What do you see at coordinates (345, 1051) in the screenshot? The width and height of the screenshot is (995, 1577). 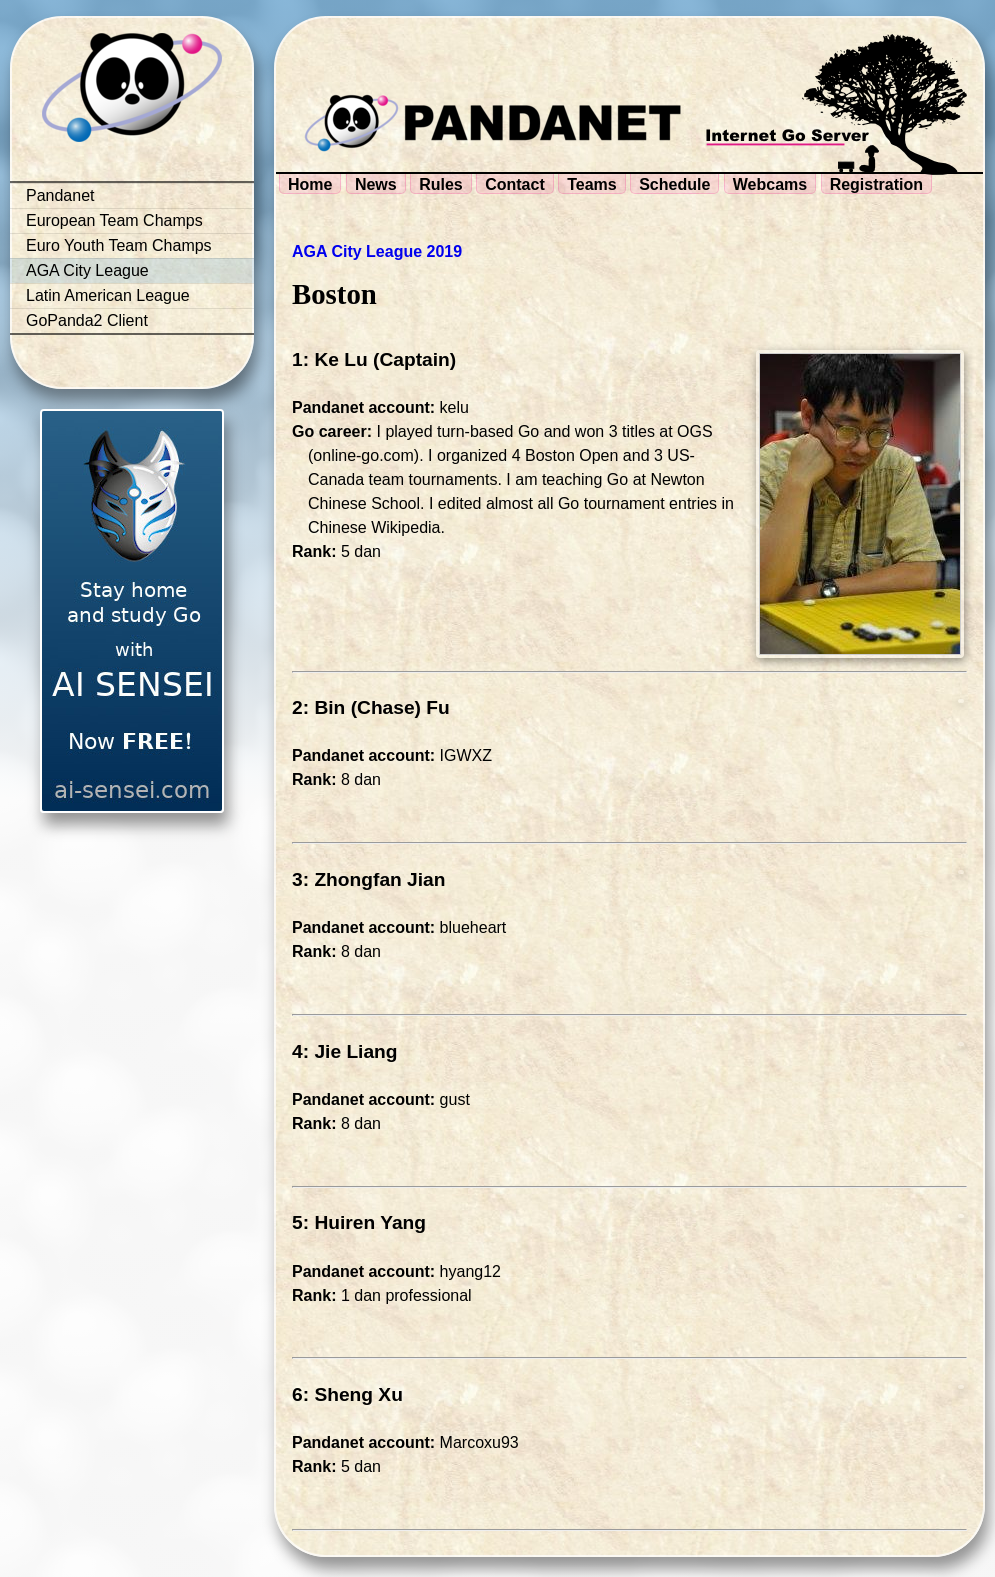 I see `4: Jie Liang` at bounding box center [345, 1051].